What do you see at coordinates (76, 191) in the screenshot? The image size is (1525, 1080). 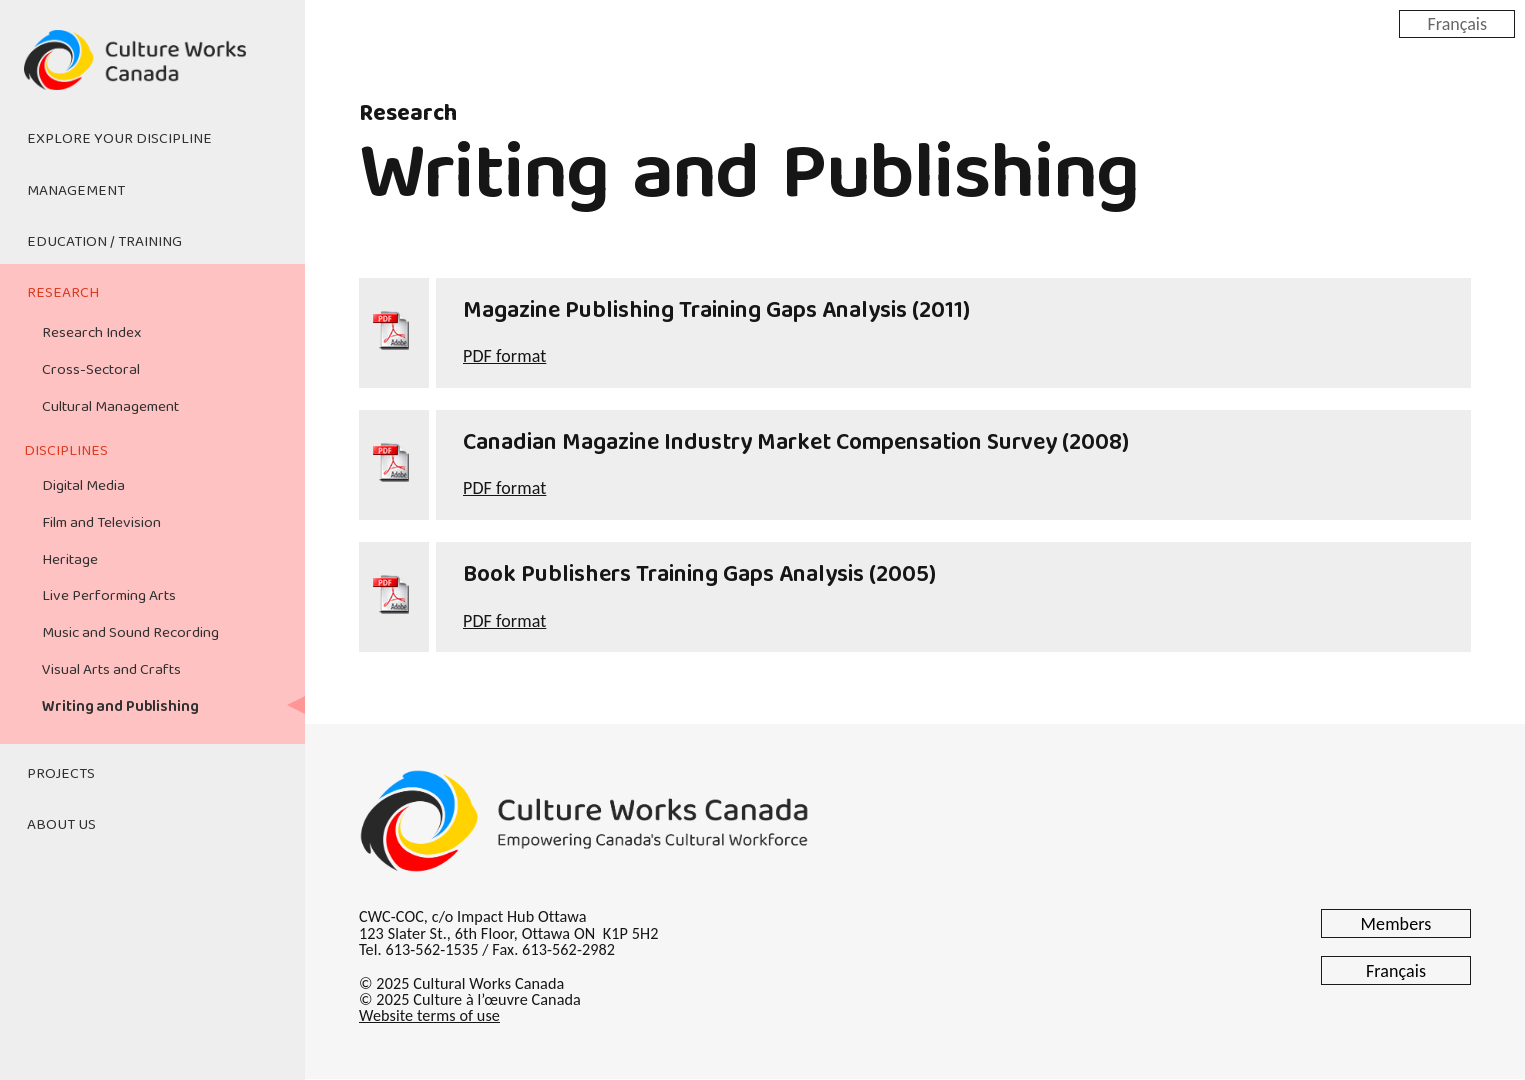 I see `Management` at bounding box center [76, 191].